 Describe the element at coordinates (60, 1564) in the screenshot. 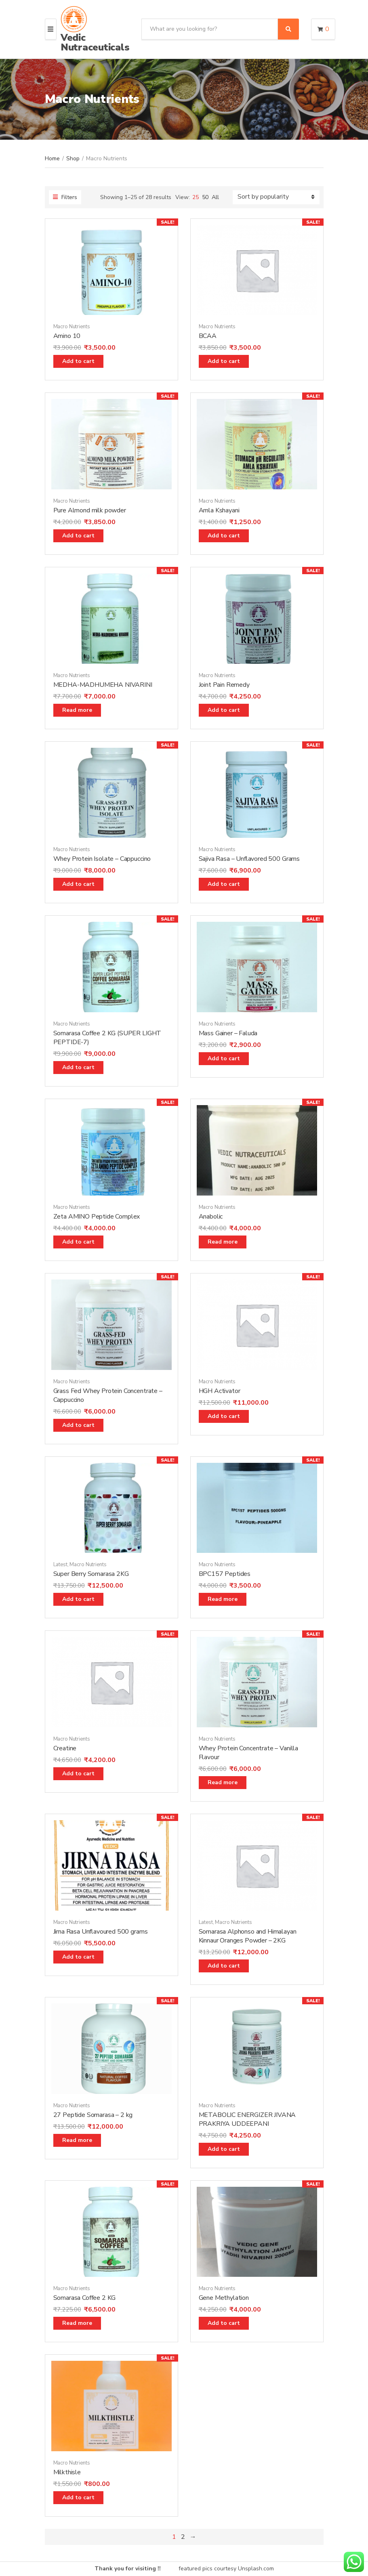

I see `Latest` at that location.